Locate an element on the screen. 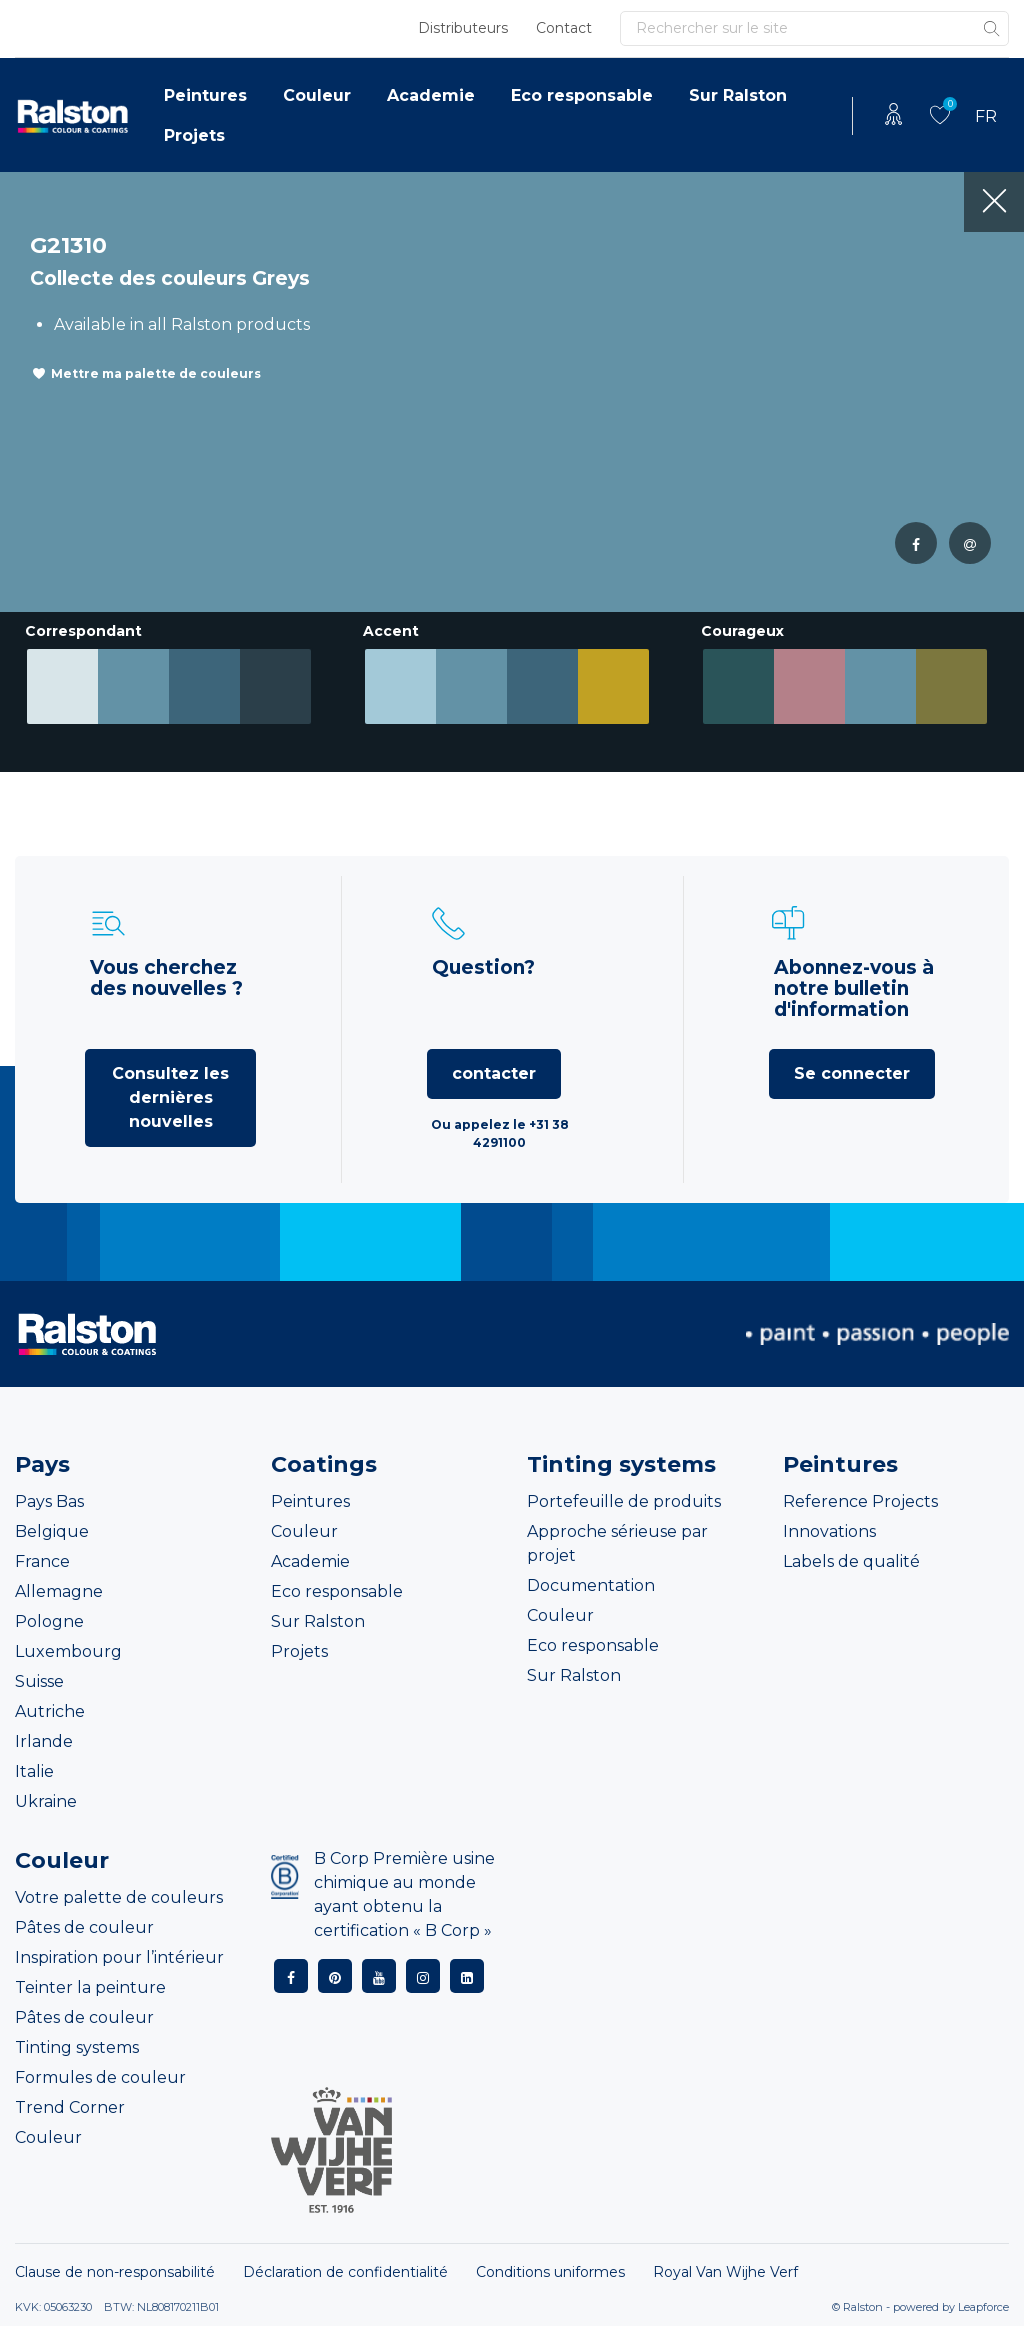 The image size is (1024, 2326). France is located at coordinates (42, 1561).